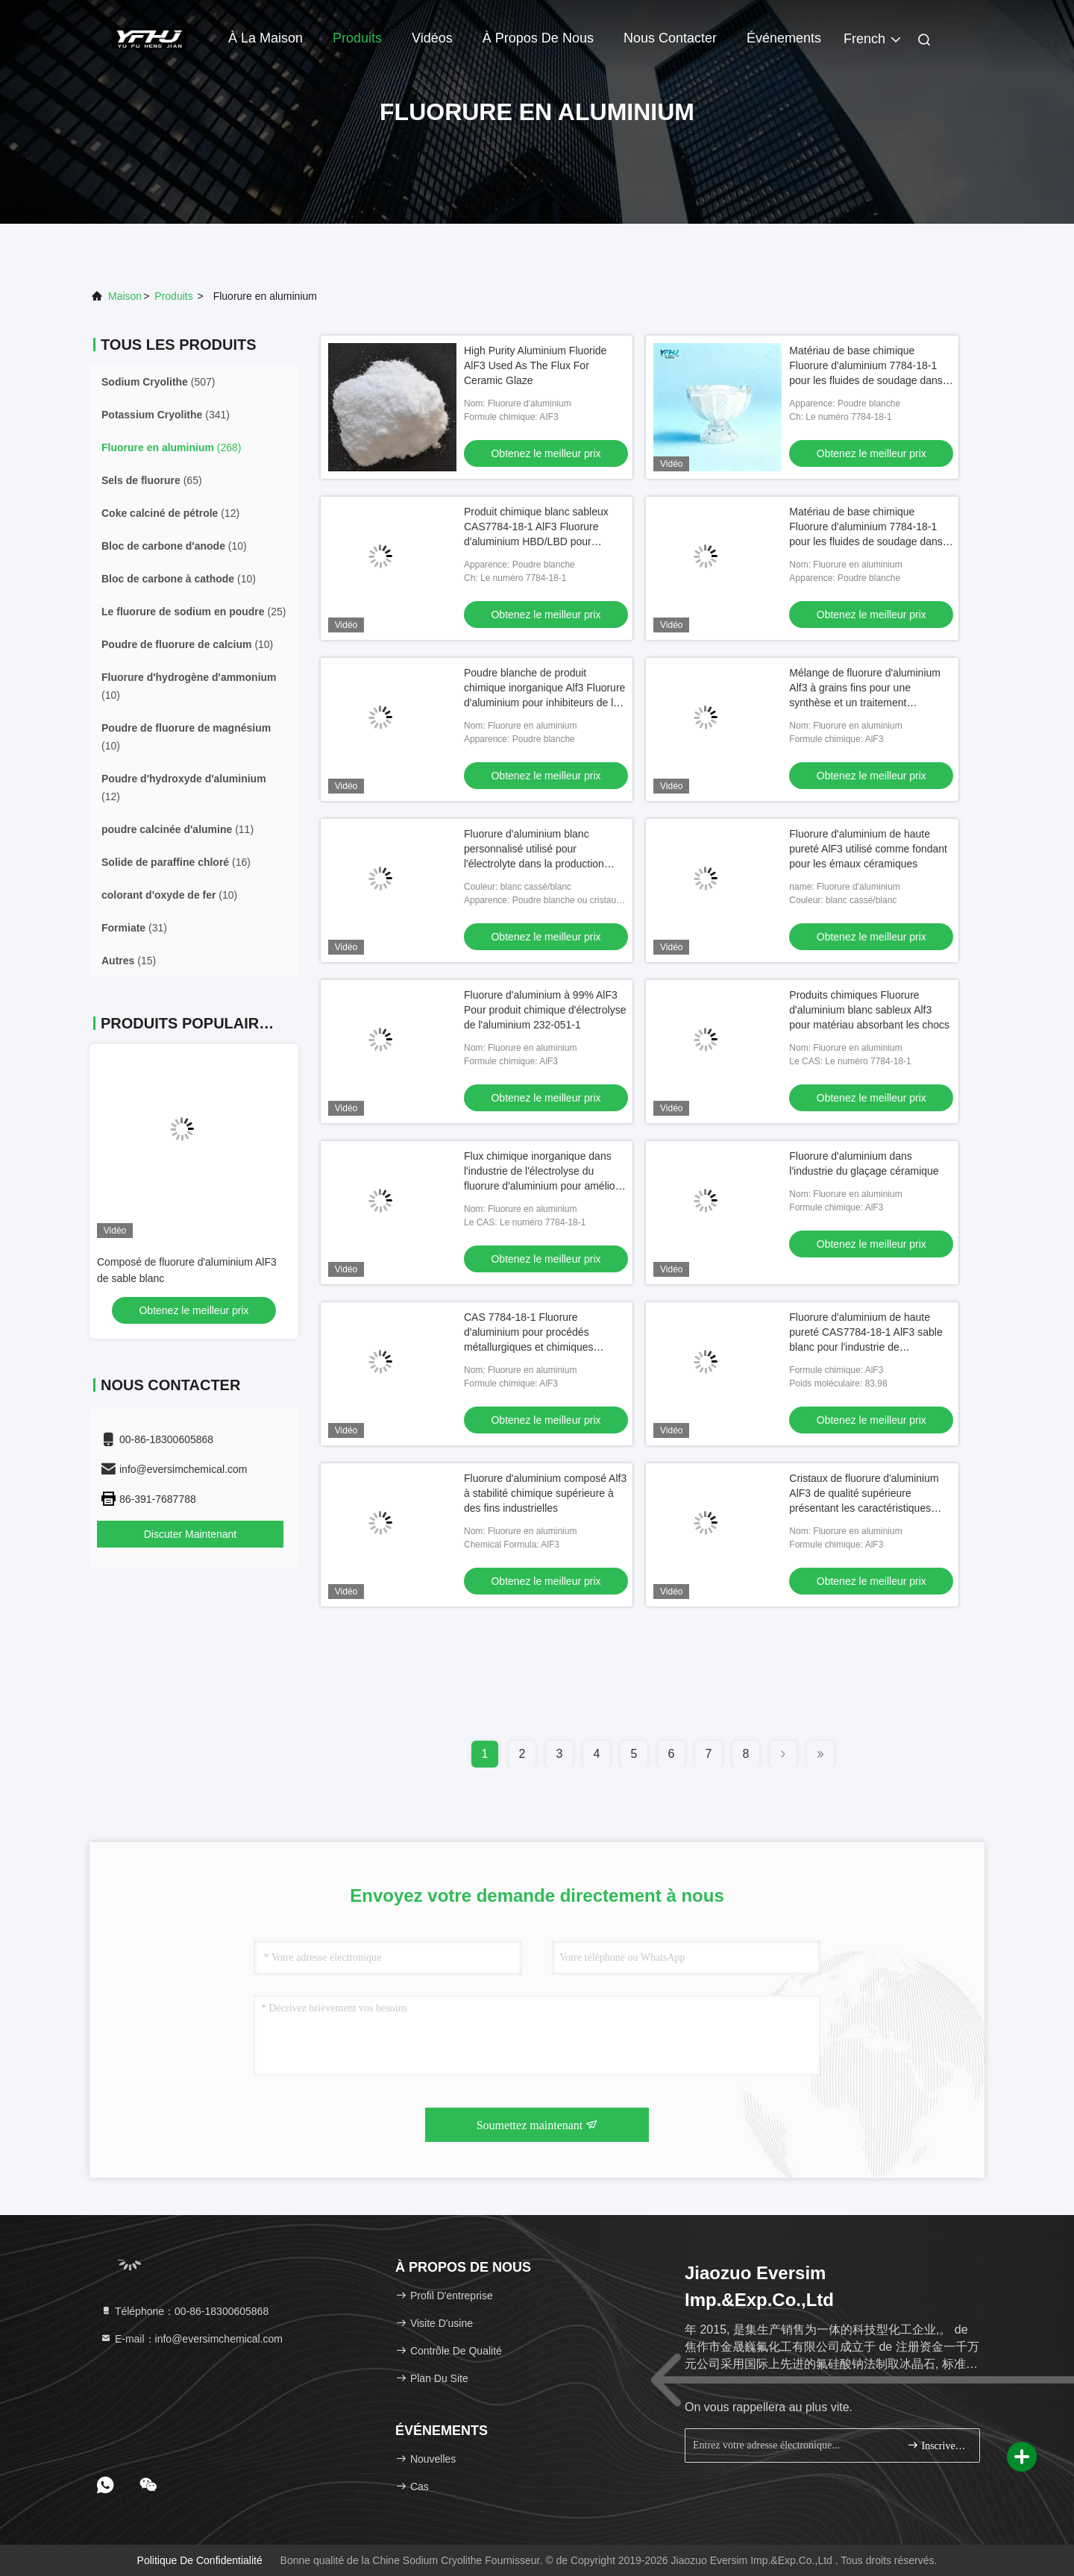  What do you see at coordinates (357, 38) in the screenshot?
I see `Produits` at bounding box center [357, 38].